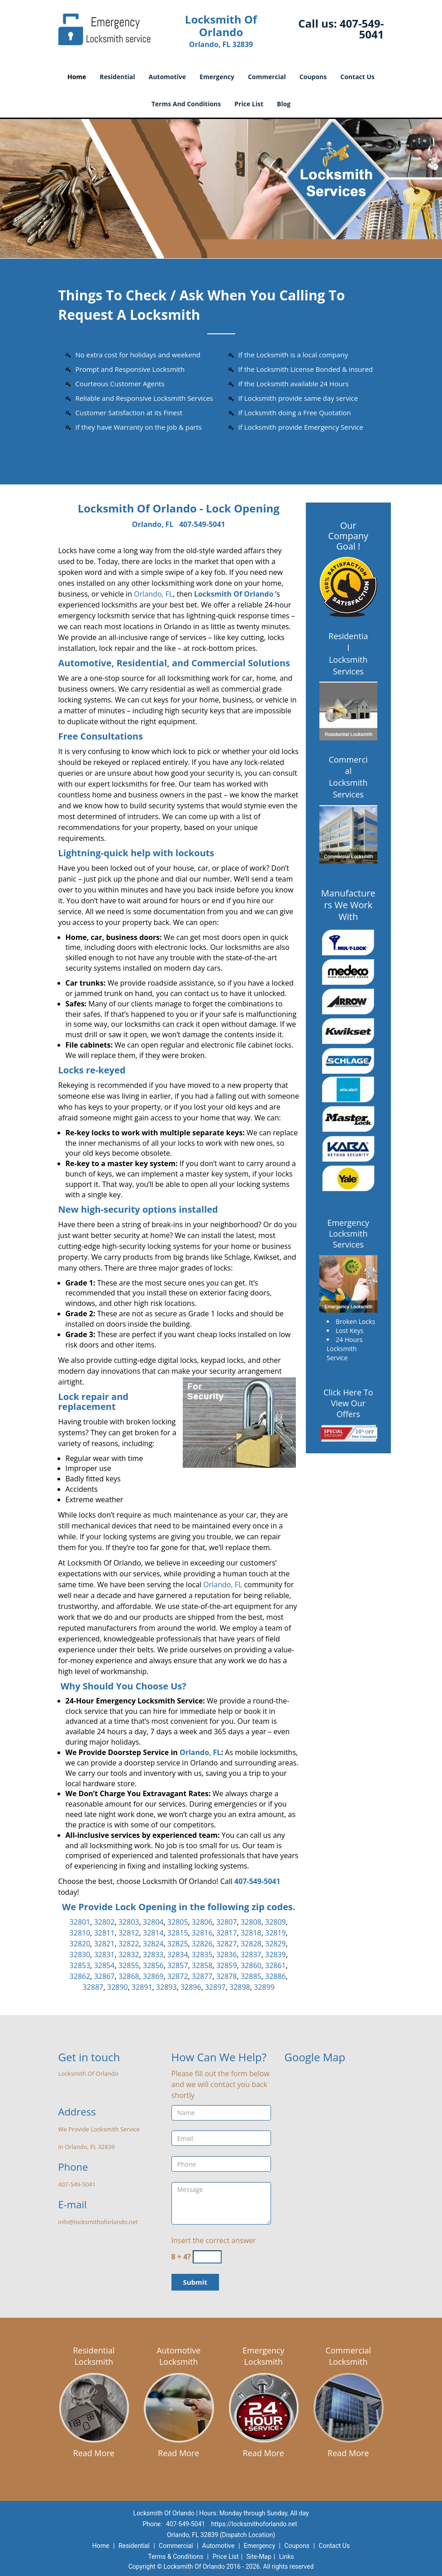 The height and width of the screenshot is (2576, 442). I want to click on 32811, so click(104, 1933).